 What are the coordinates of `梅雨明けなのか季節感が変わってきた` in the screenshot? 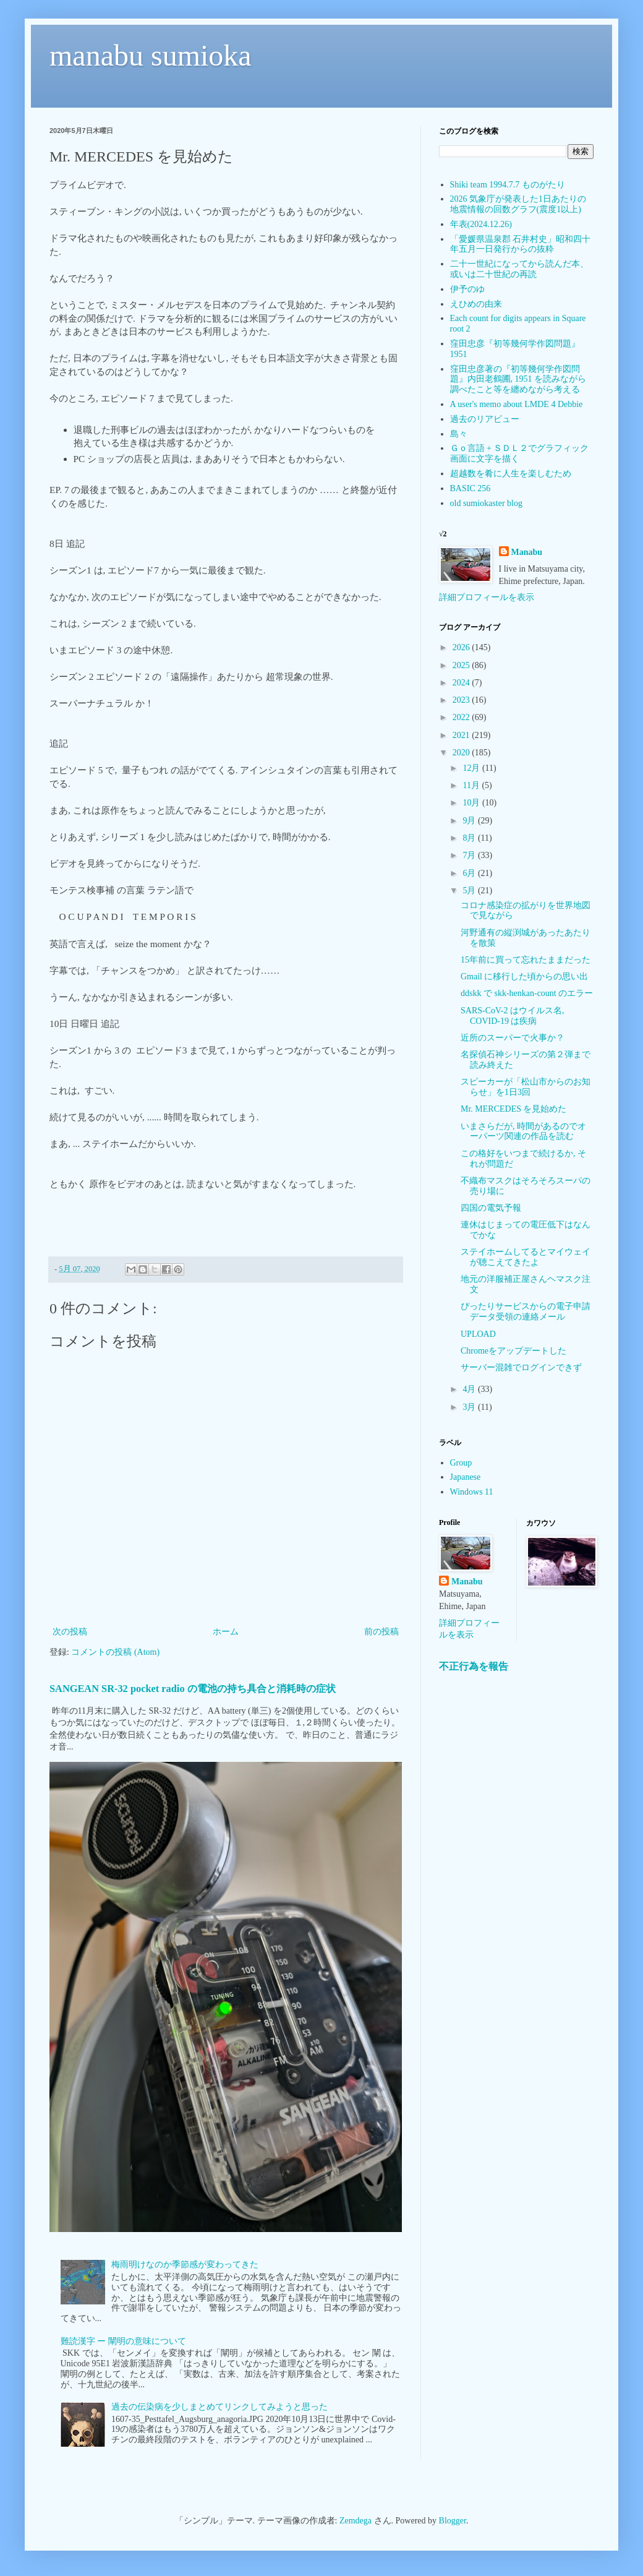 It's located at (184, 2264).